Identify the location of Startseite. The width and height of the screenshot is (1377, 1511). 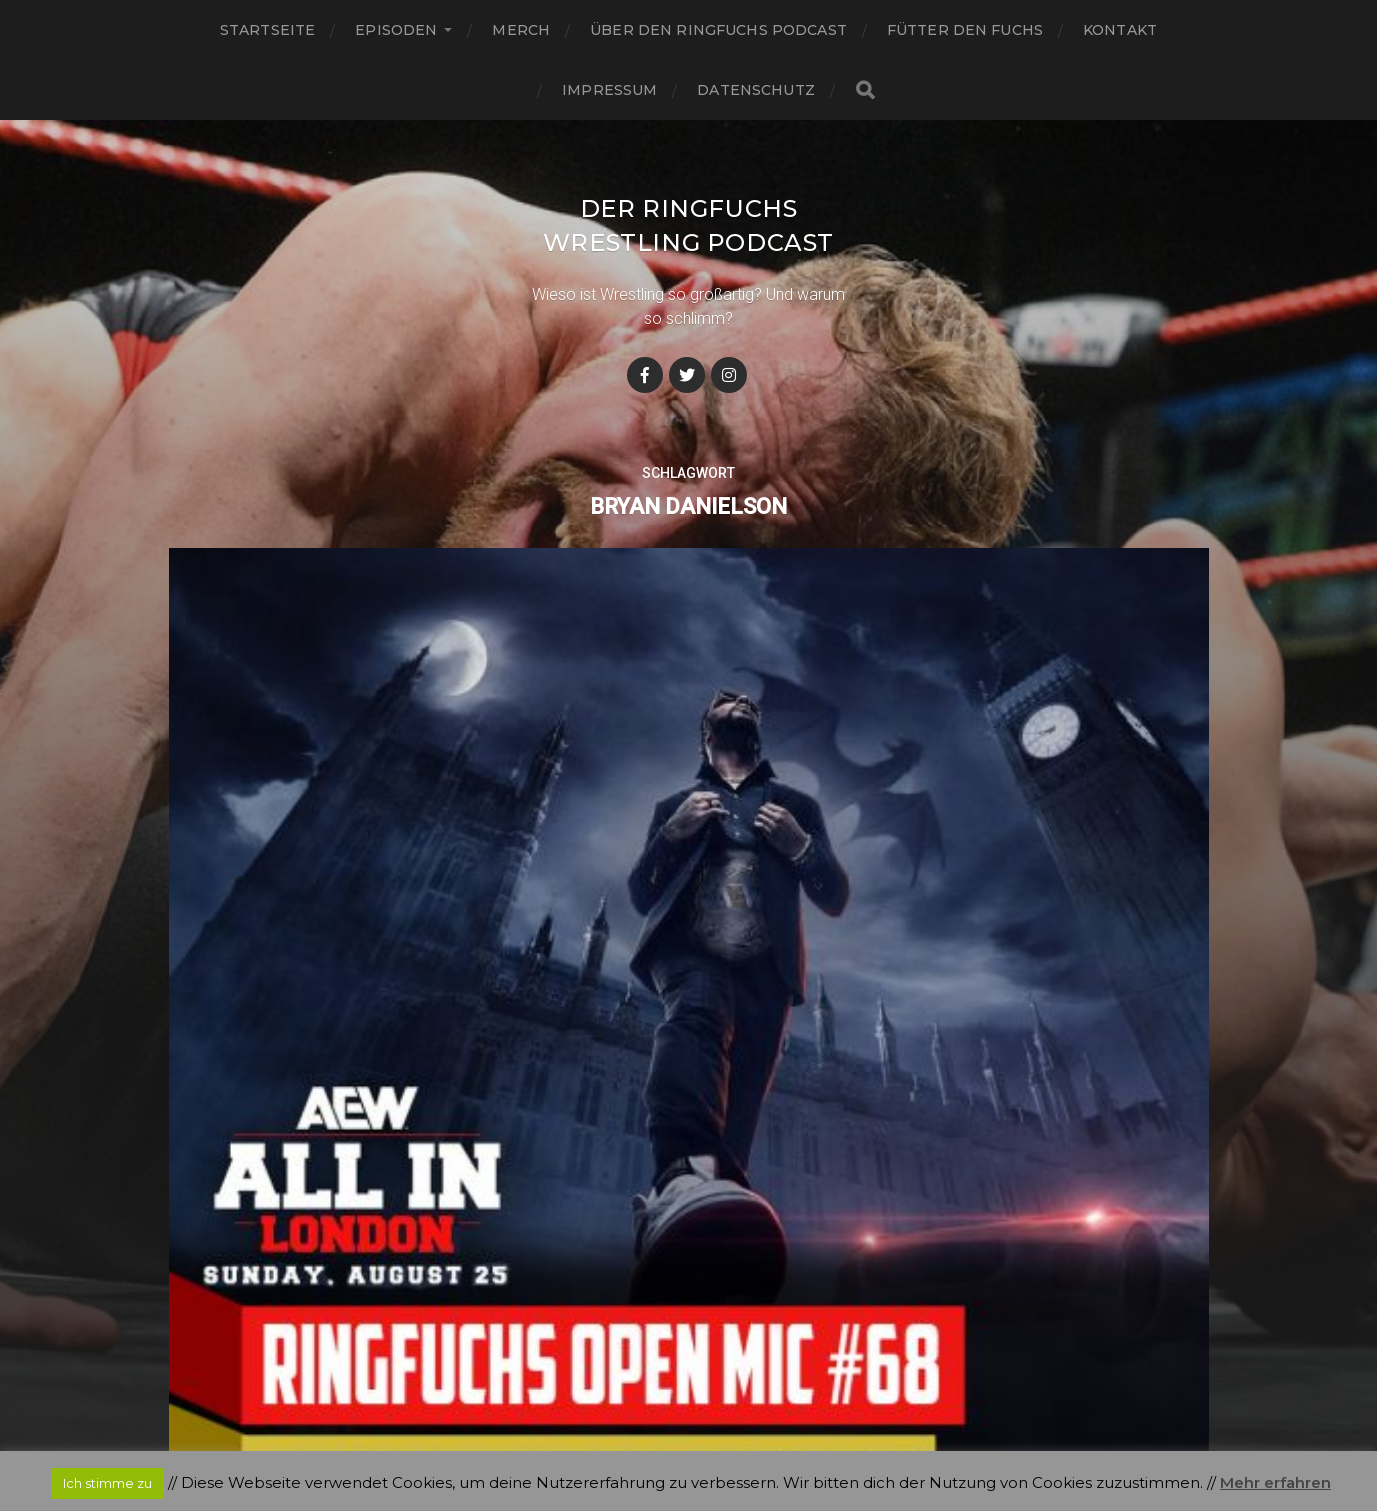
(267, 30).